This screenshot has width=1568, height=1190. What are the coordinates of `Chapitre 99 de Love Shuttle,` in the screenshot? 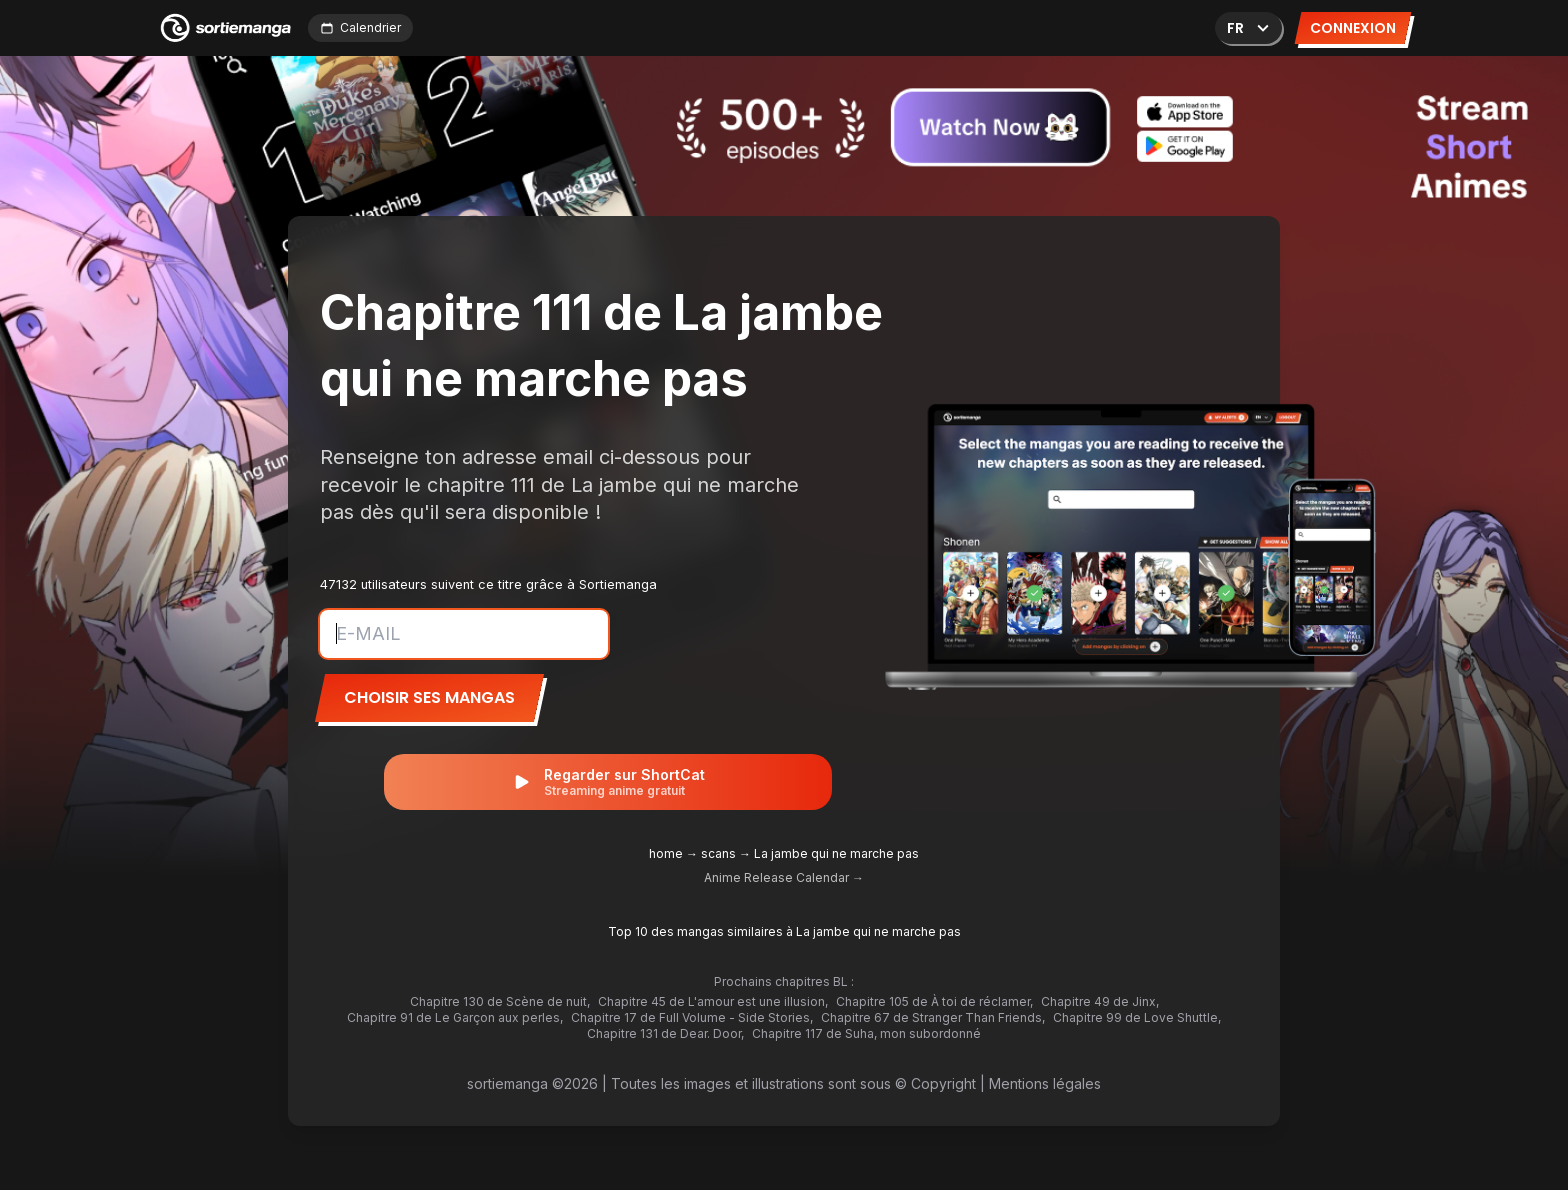 It's located at (1137, 1017).